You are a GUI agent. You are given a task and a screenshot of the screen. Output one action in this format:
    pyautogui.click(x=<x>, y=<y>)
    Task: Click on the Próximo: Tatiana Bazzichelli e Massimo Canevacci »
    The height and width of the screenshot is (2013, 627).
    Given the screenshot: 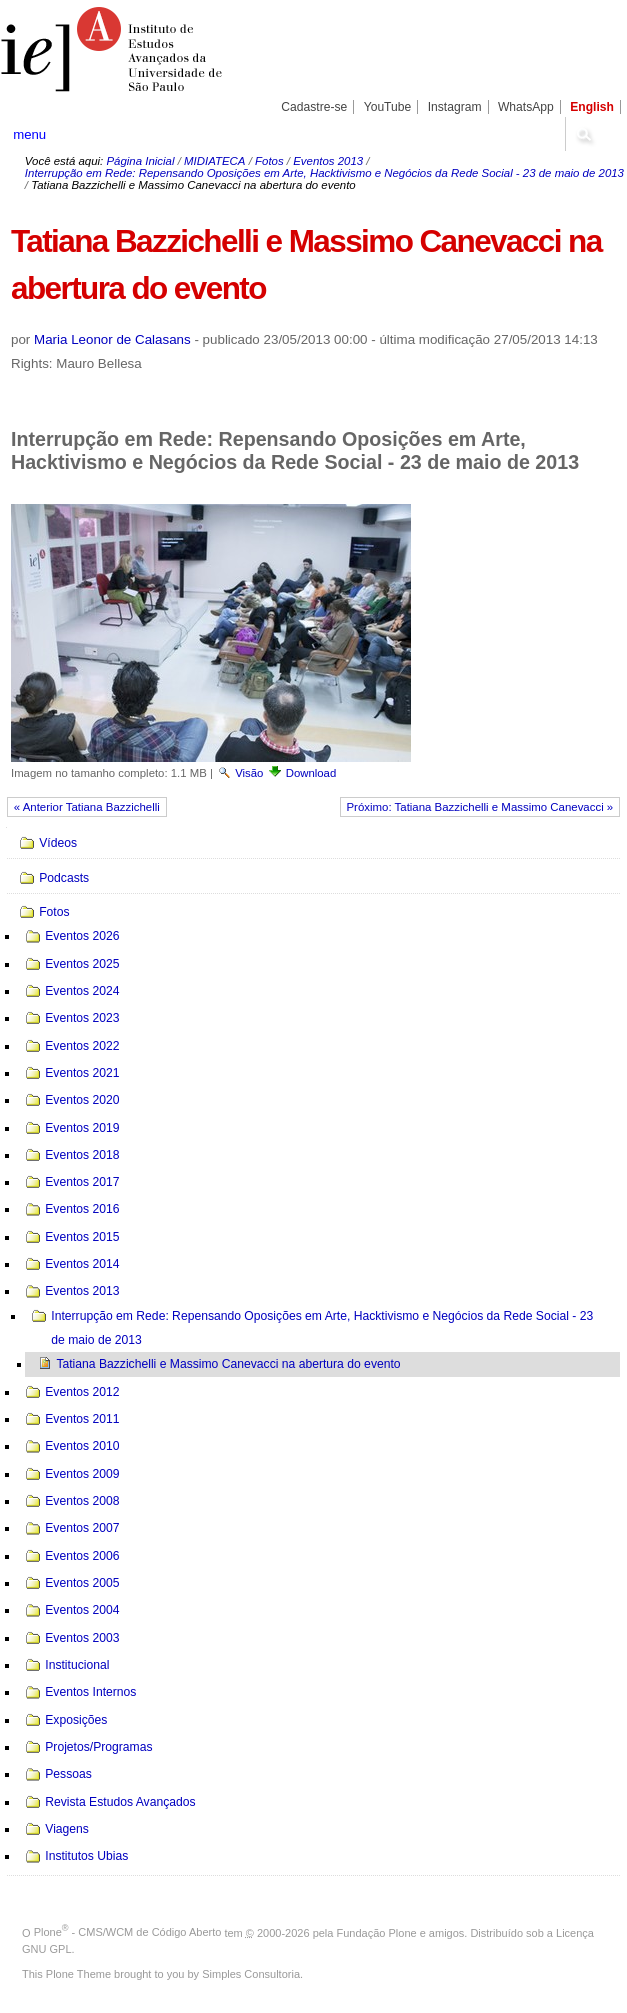 What is the action you would take?
    pyautogui.click(x=479, y=807)
    